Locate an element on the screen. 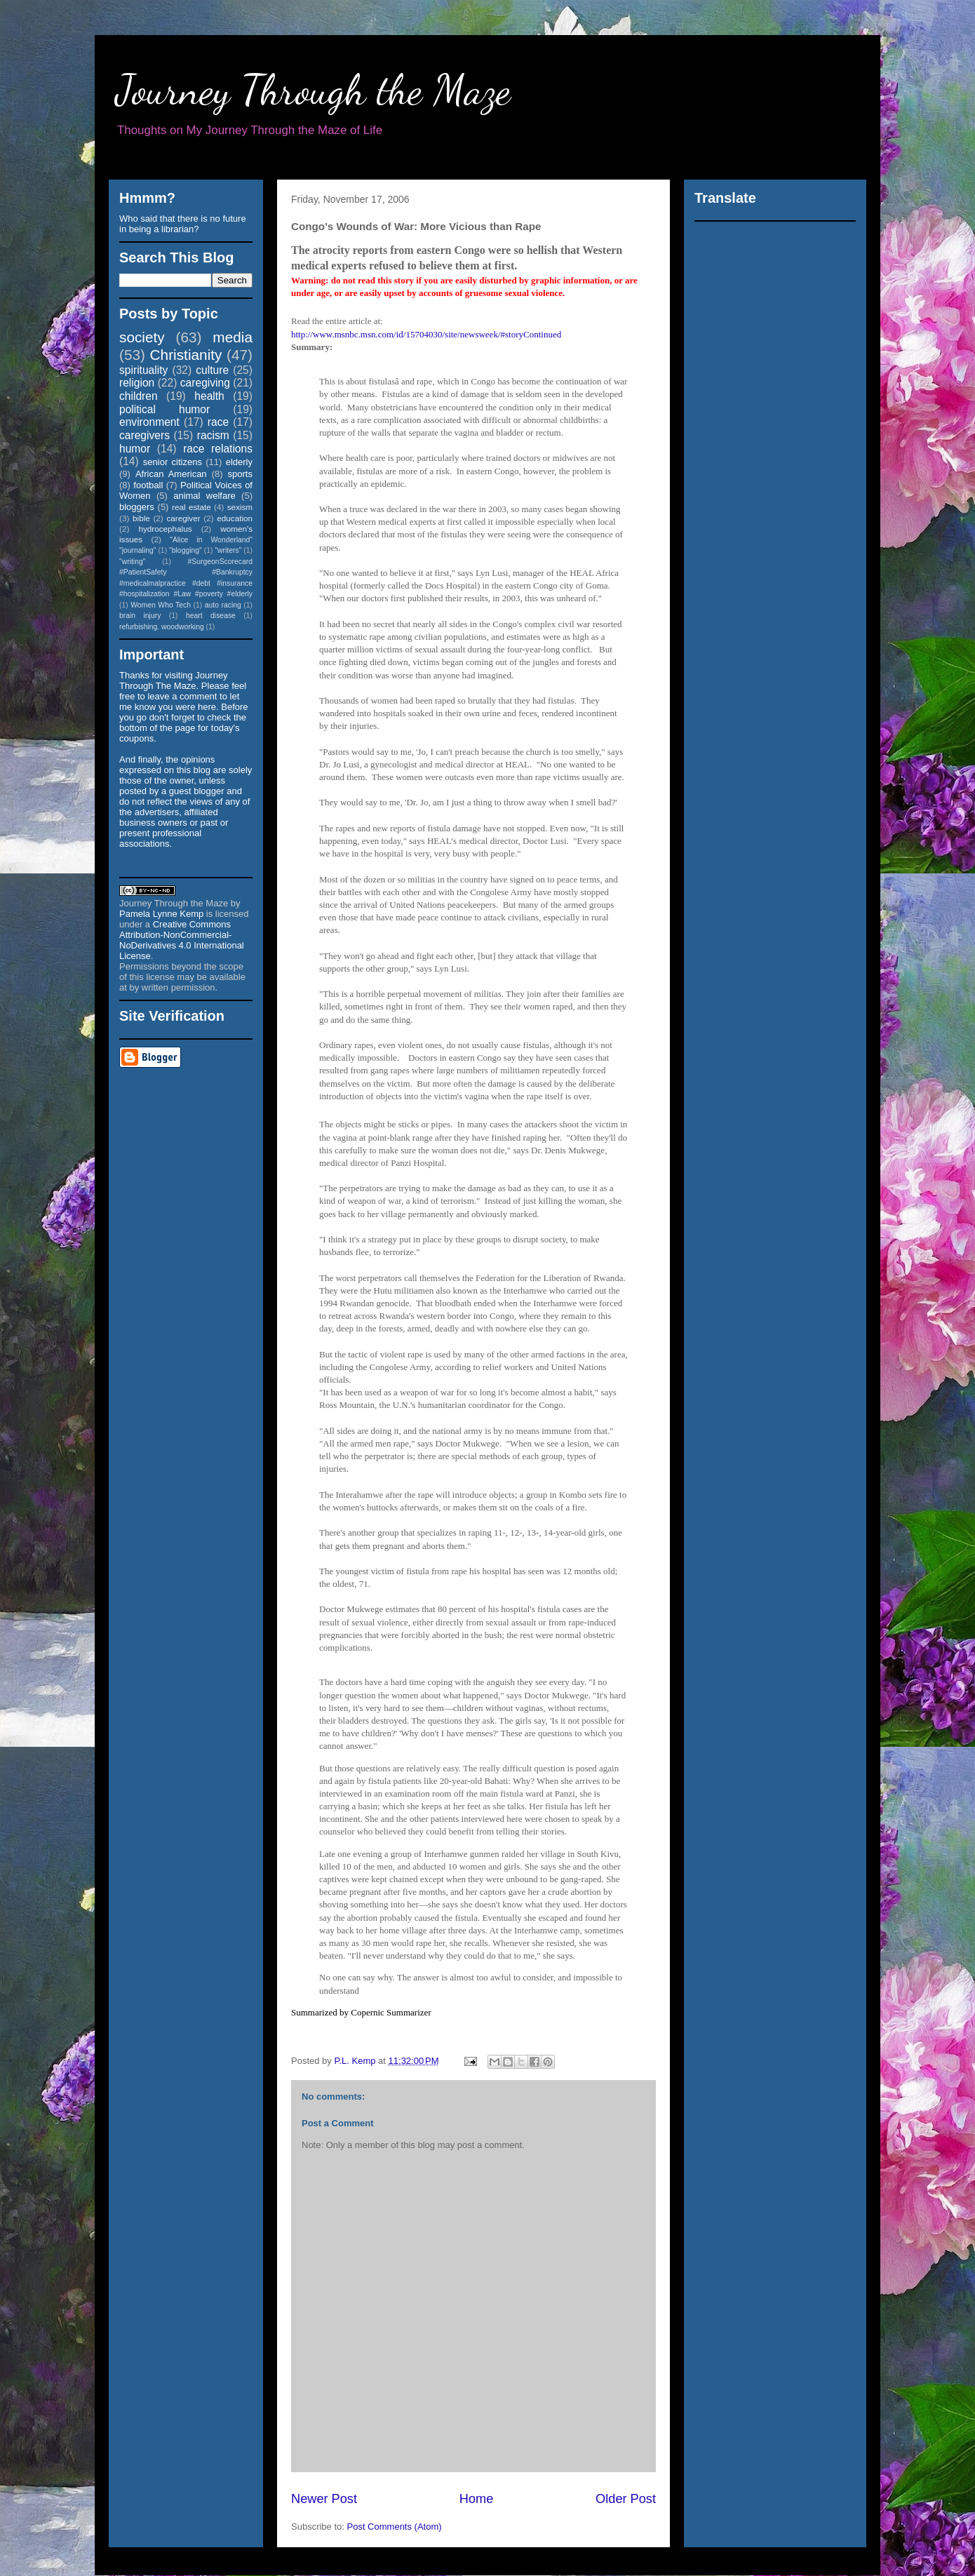 This screenshot has height=2576, width=975. political humor is located at coordinates (164, 409).